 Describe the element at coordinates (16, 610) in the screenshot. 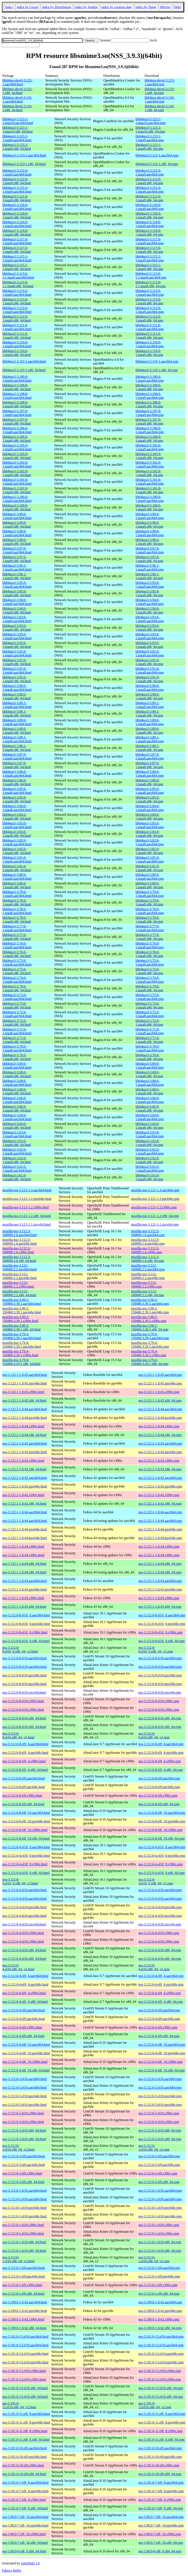

I see `lib64nss3-3.94.0-1.mga9.x86_64.html` at that location.